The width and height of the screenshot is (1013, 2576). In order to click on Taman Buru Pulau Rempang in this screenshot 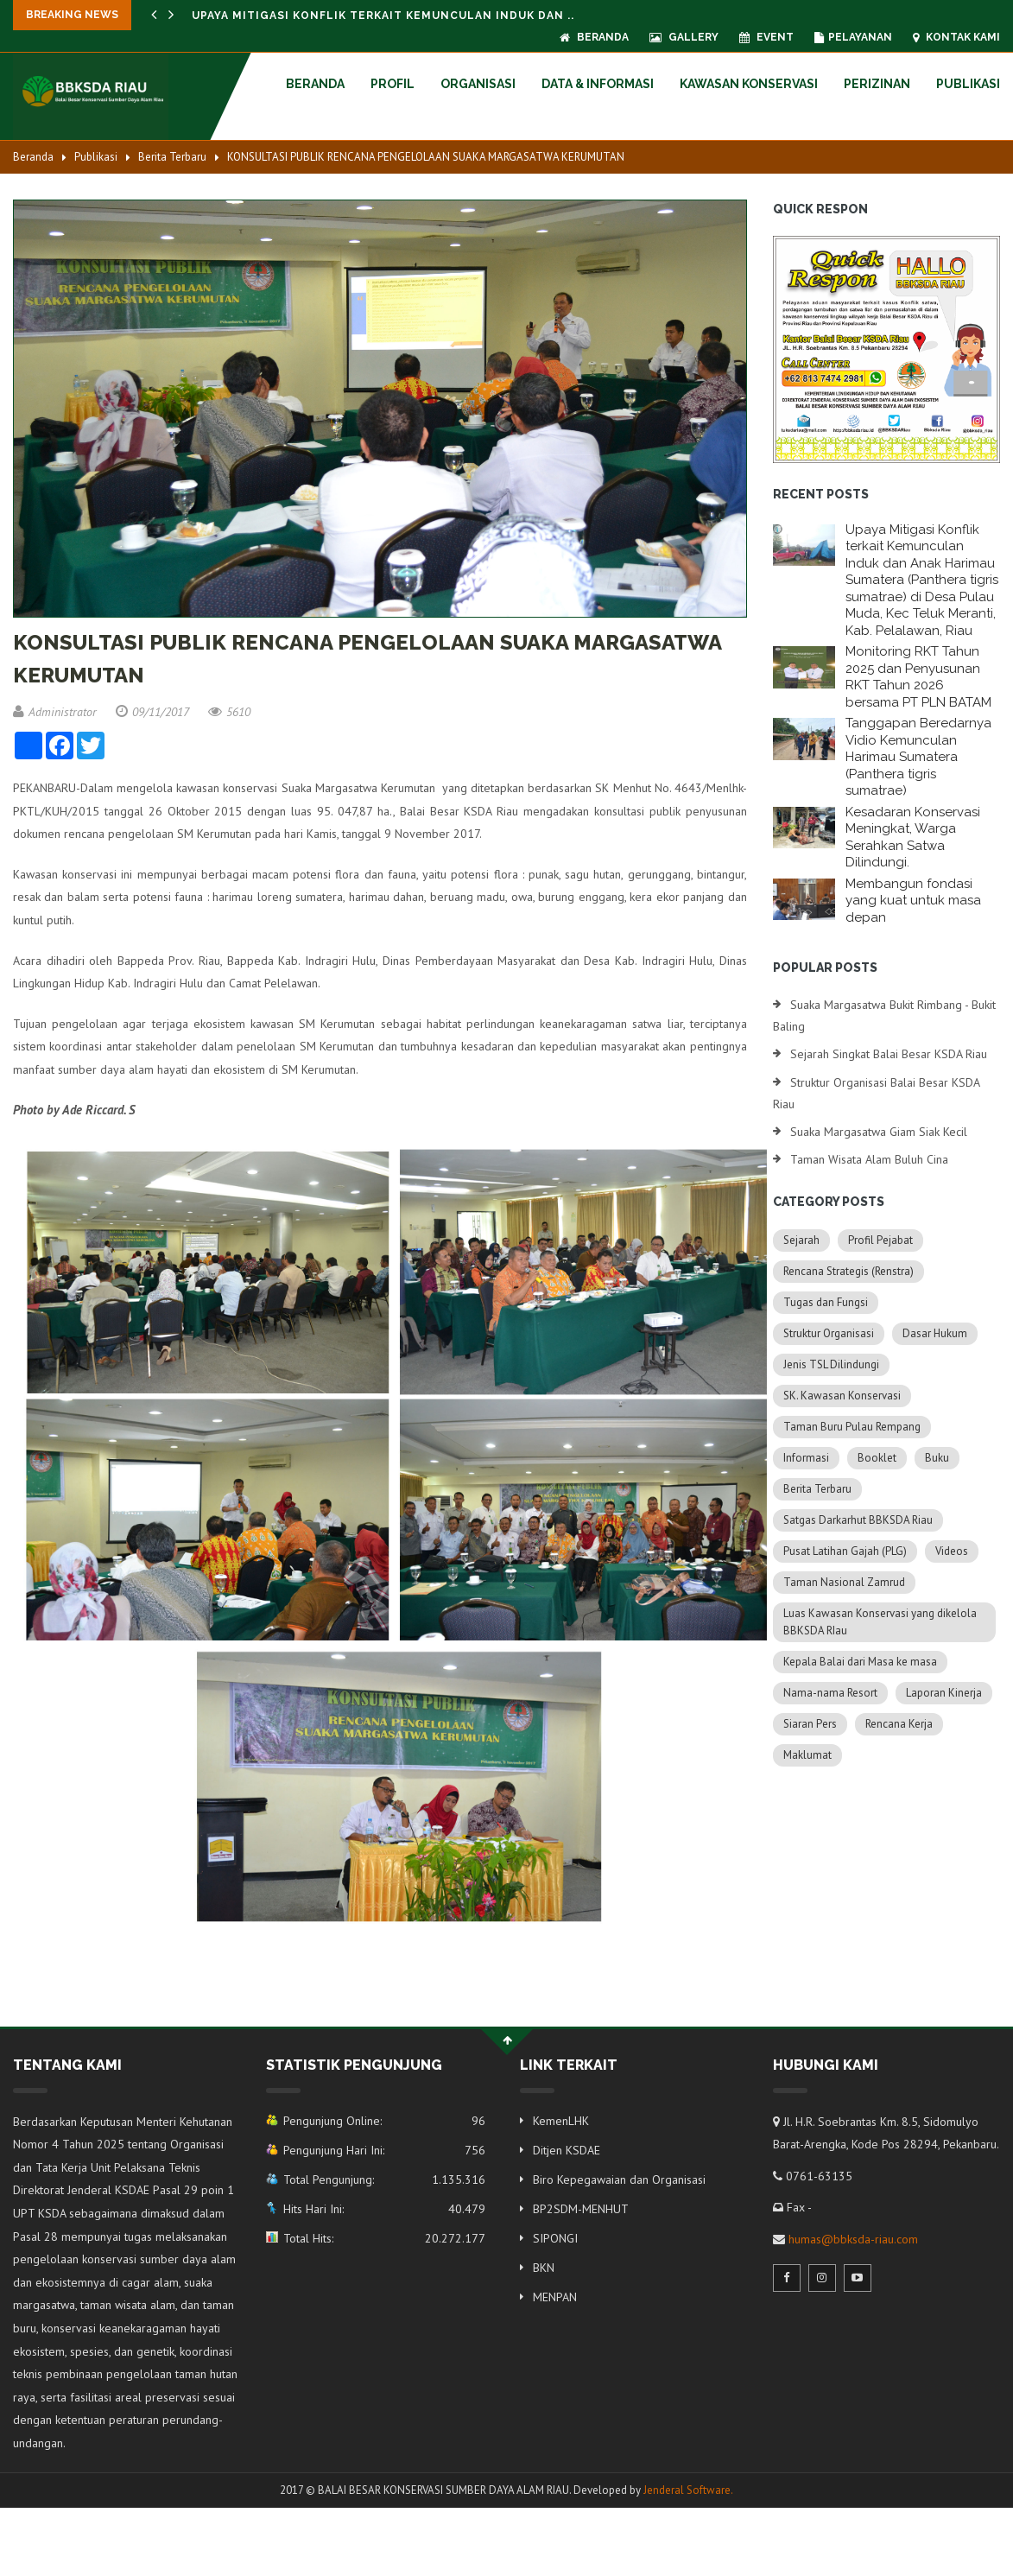, I will do `click(852, 1426)`.